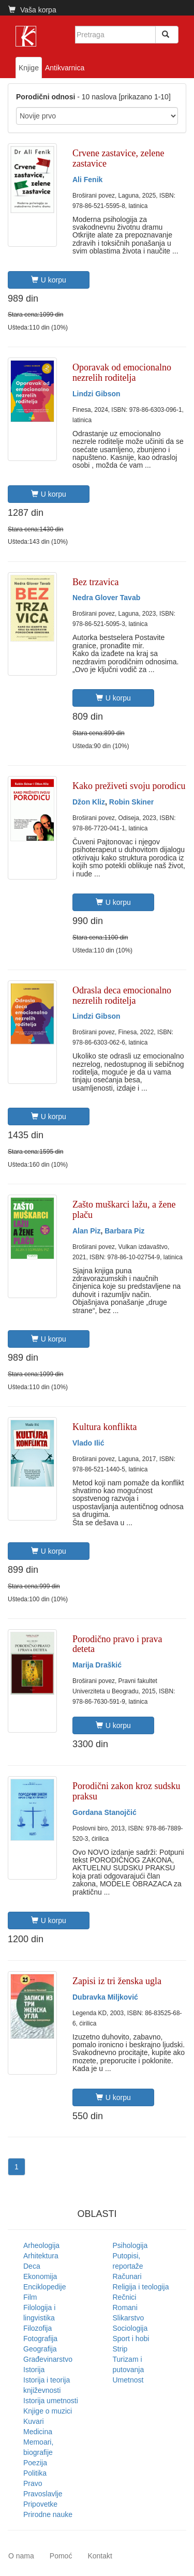 The image size is (194, 2576). What do you see at coordinates (42, 2494) in the screenshot?
I see `Pravoslavlje` at bounding box center [42, 2494].